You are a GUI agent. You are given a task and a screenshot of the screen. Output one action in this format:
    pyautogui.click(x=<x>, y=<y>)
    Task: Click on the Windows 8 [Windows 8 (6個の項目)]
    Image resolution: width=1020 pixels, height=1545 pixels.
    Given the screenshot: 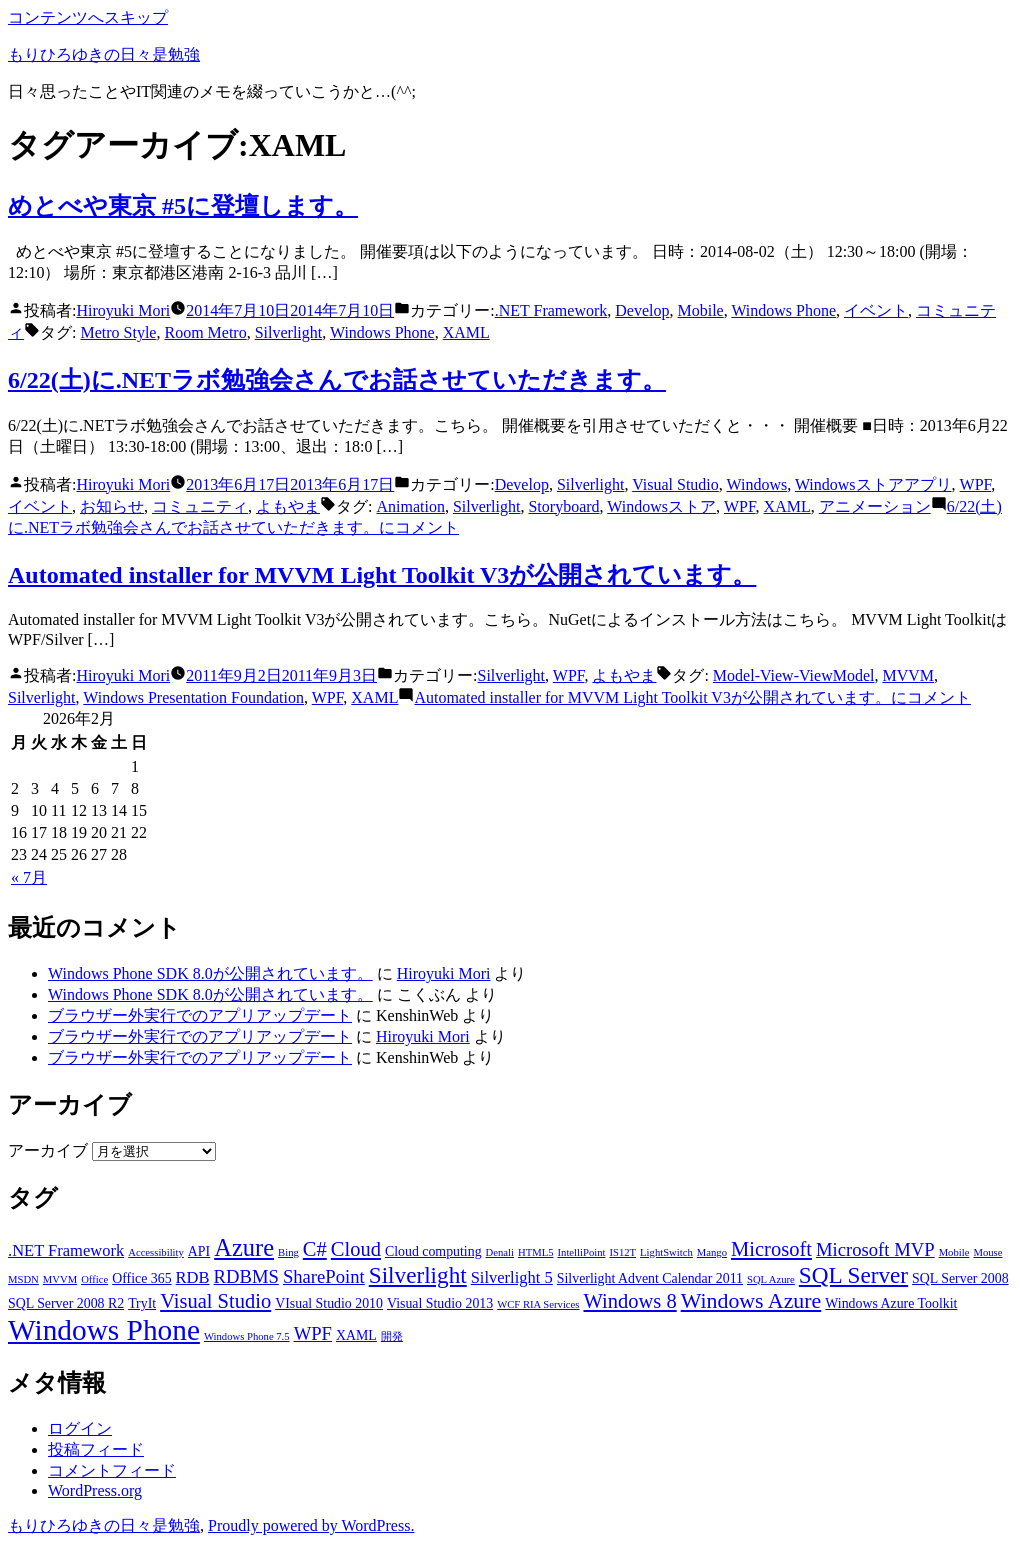 What is the action you would take?
    pyautogui.click(x=629, y=1301)
    